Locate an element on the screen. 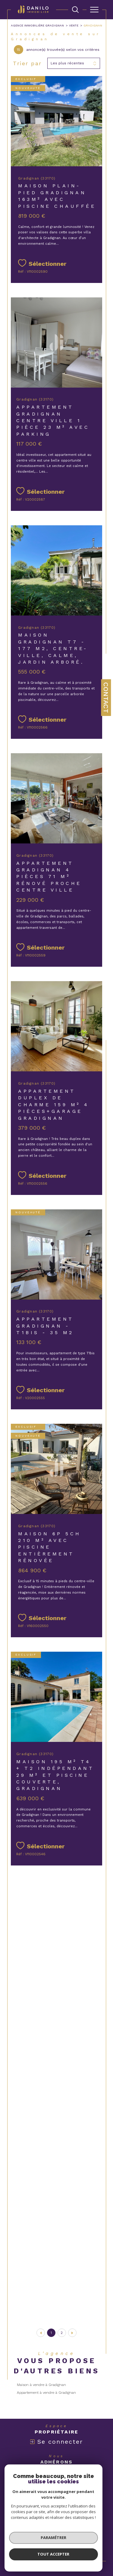 The image size is (113, 2576). 2 [Aller à la page 2] is located at coordinates (62, 2333).